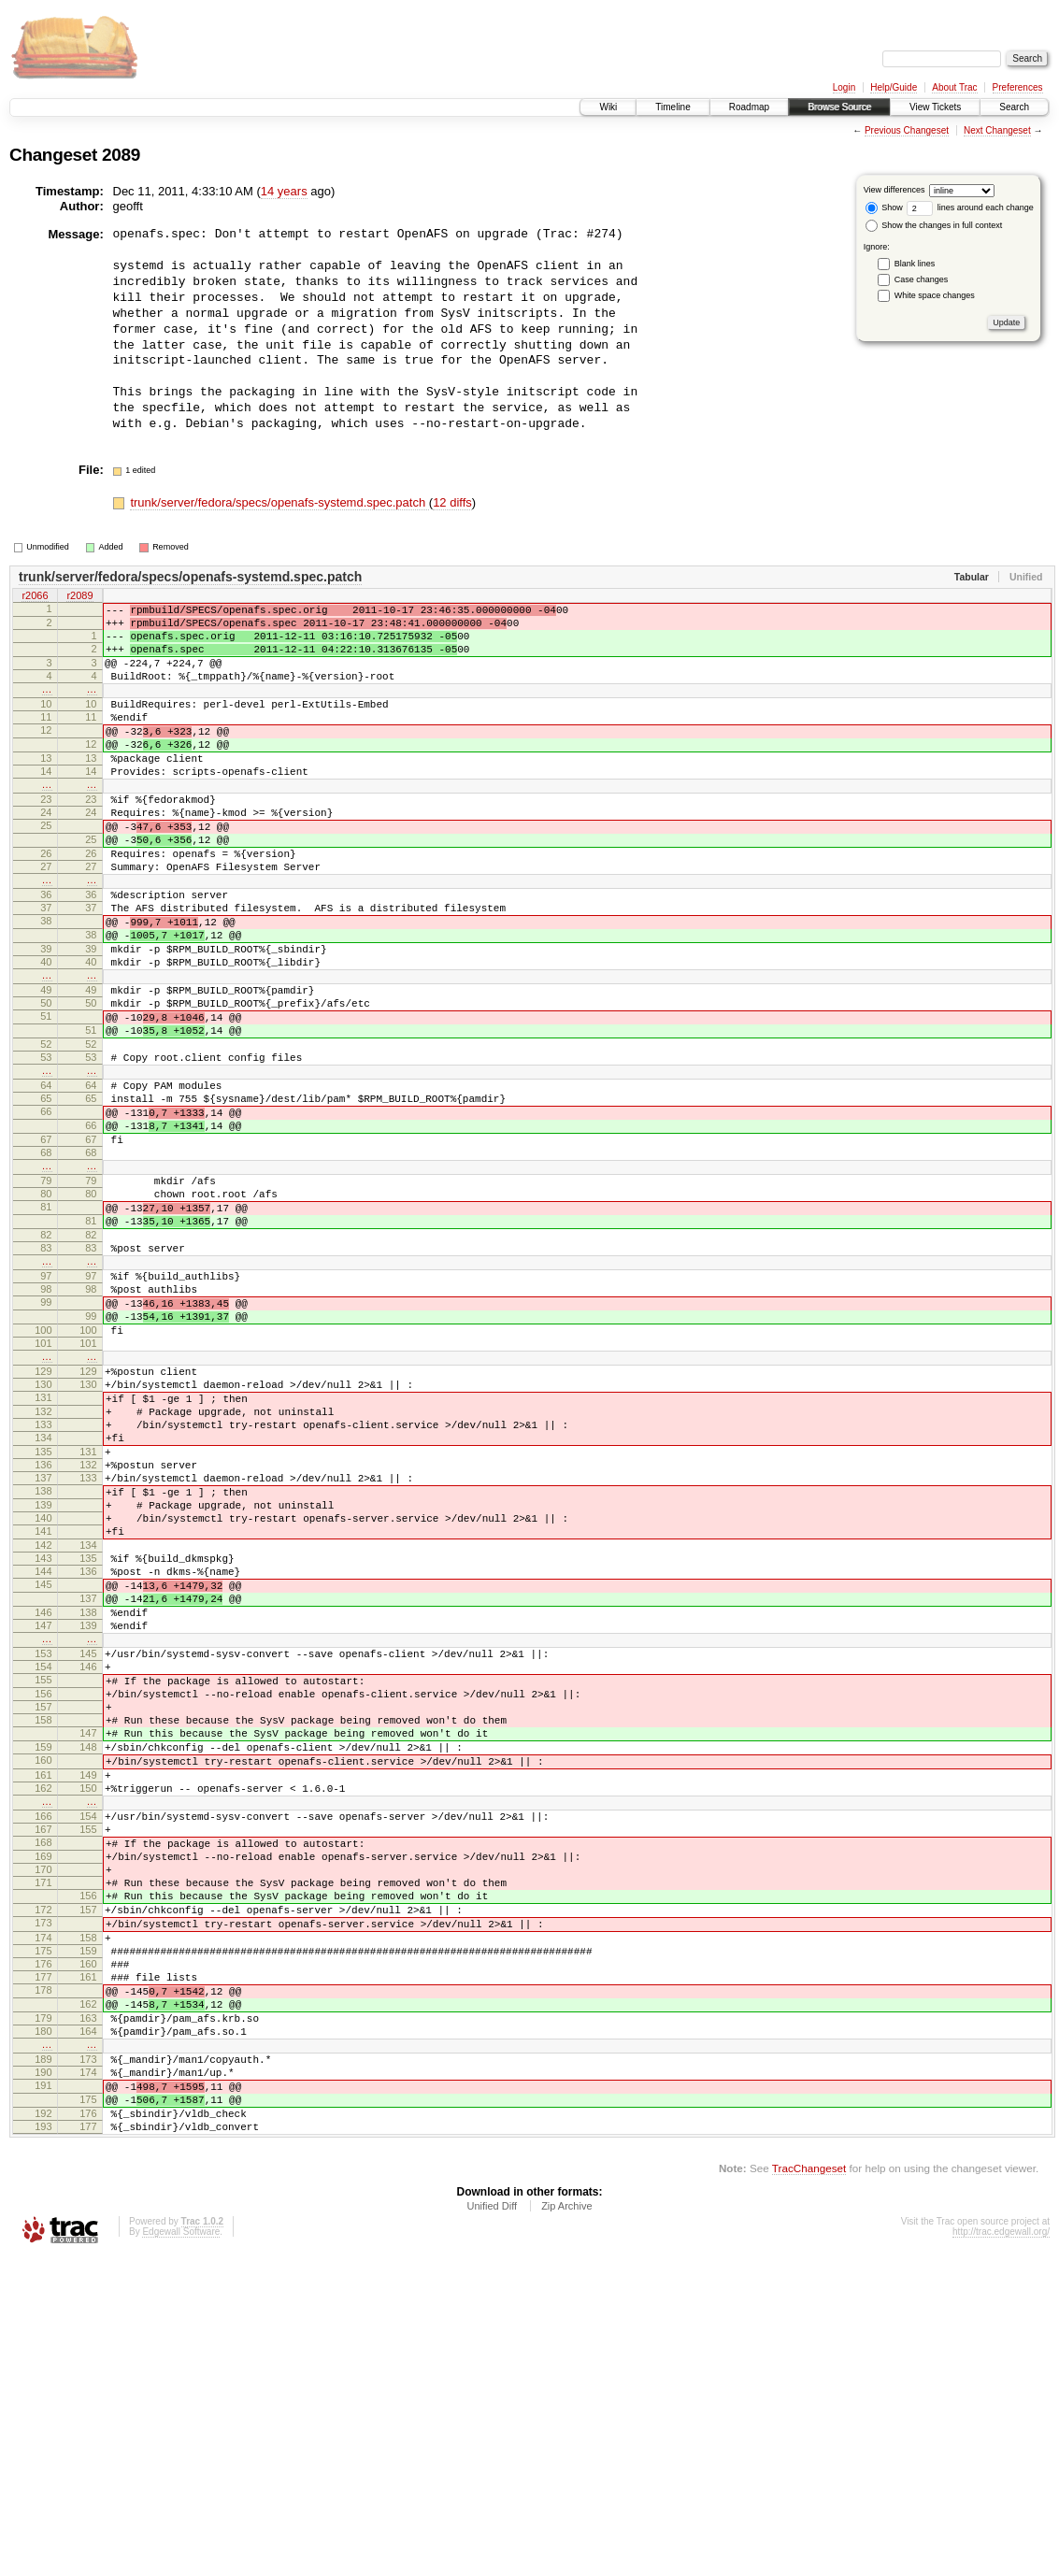 The height and width of the screenshot is (2576, 1059). I want to click on Help/Guide, so click(893, 87).